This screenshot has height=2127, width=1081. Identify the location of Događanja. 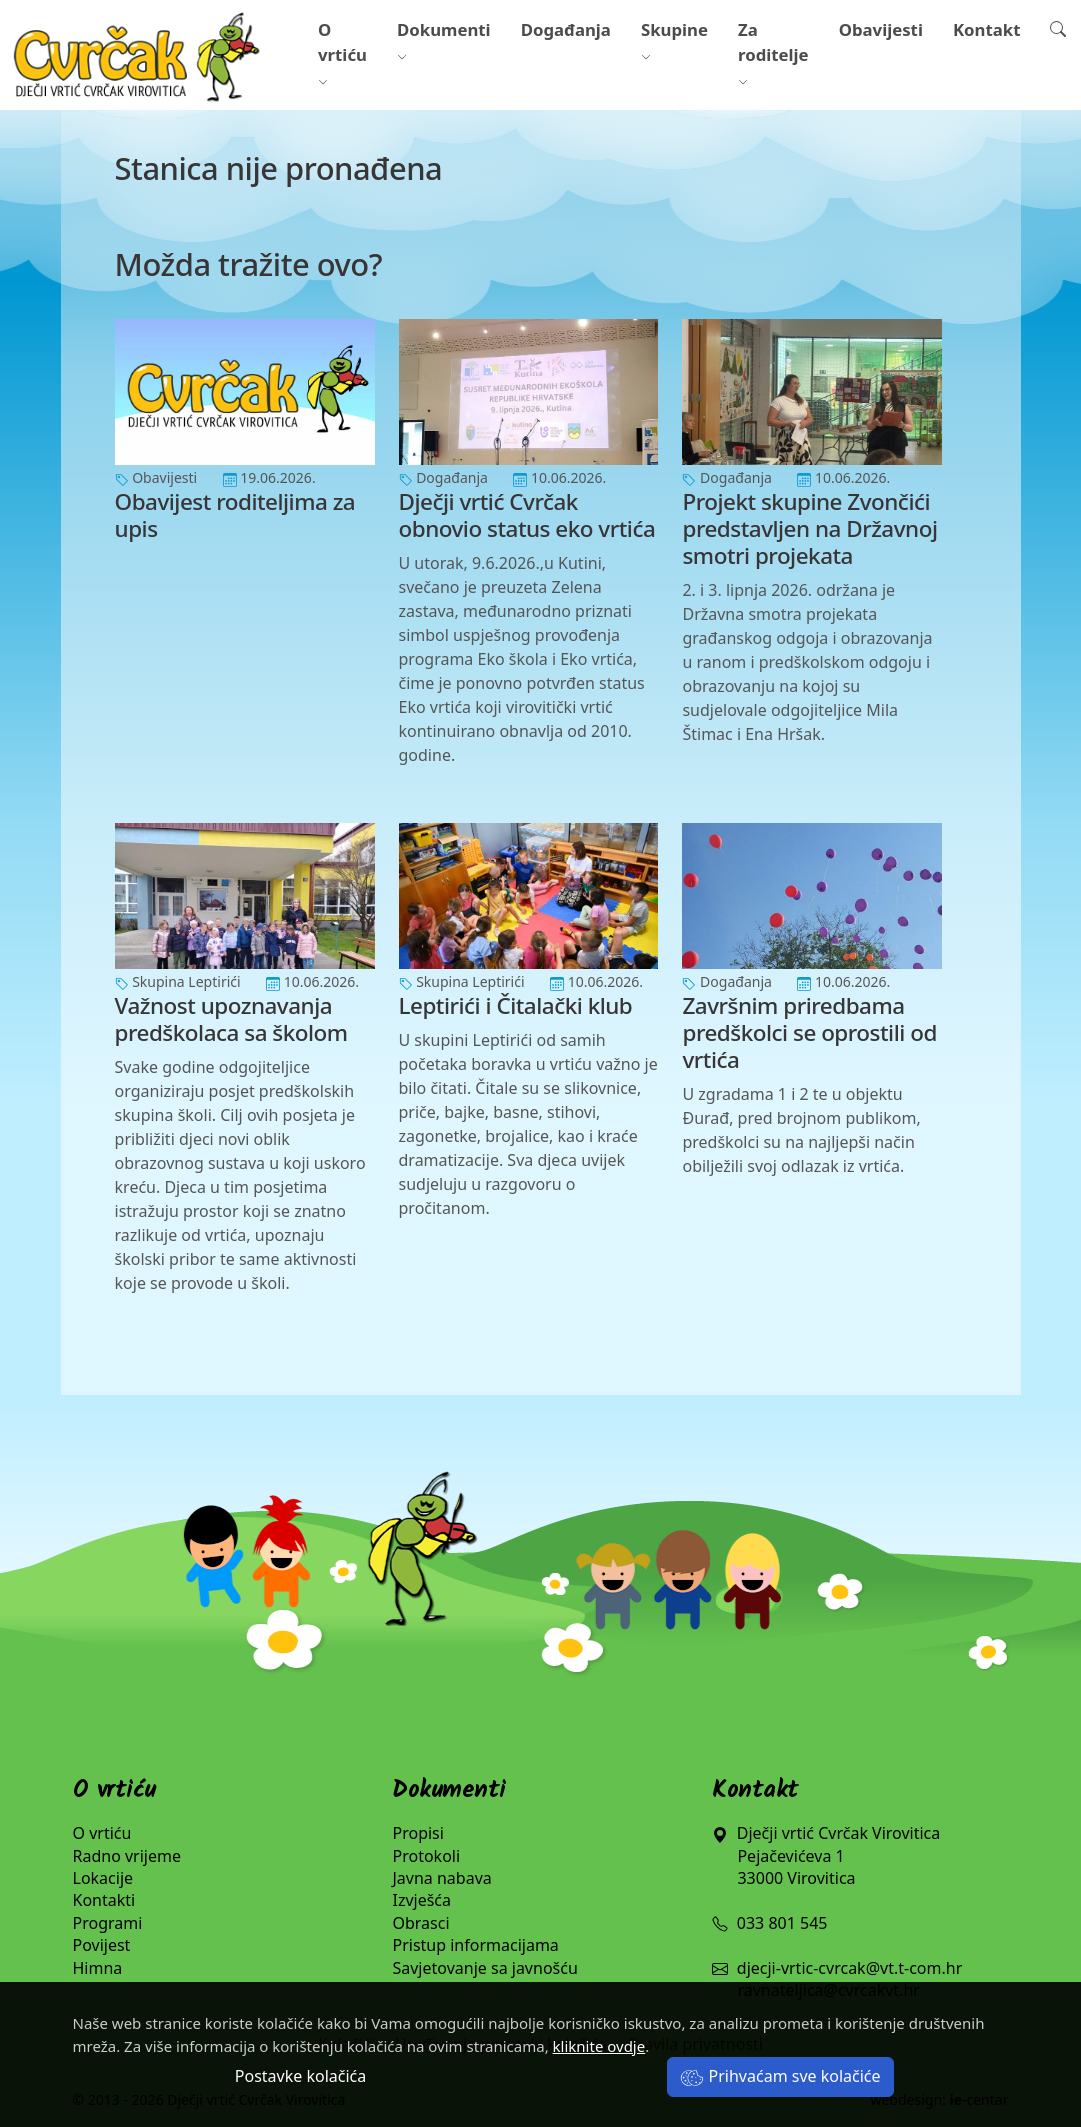
(566, 29).